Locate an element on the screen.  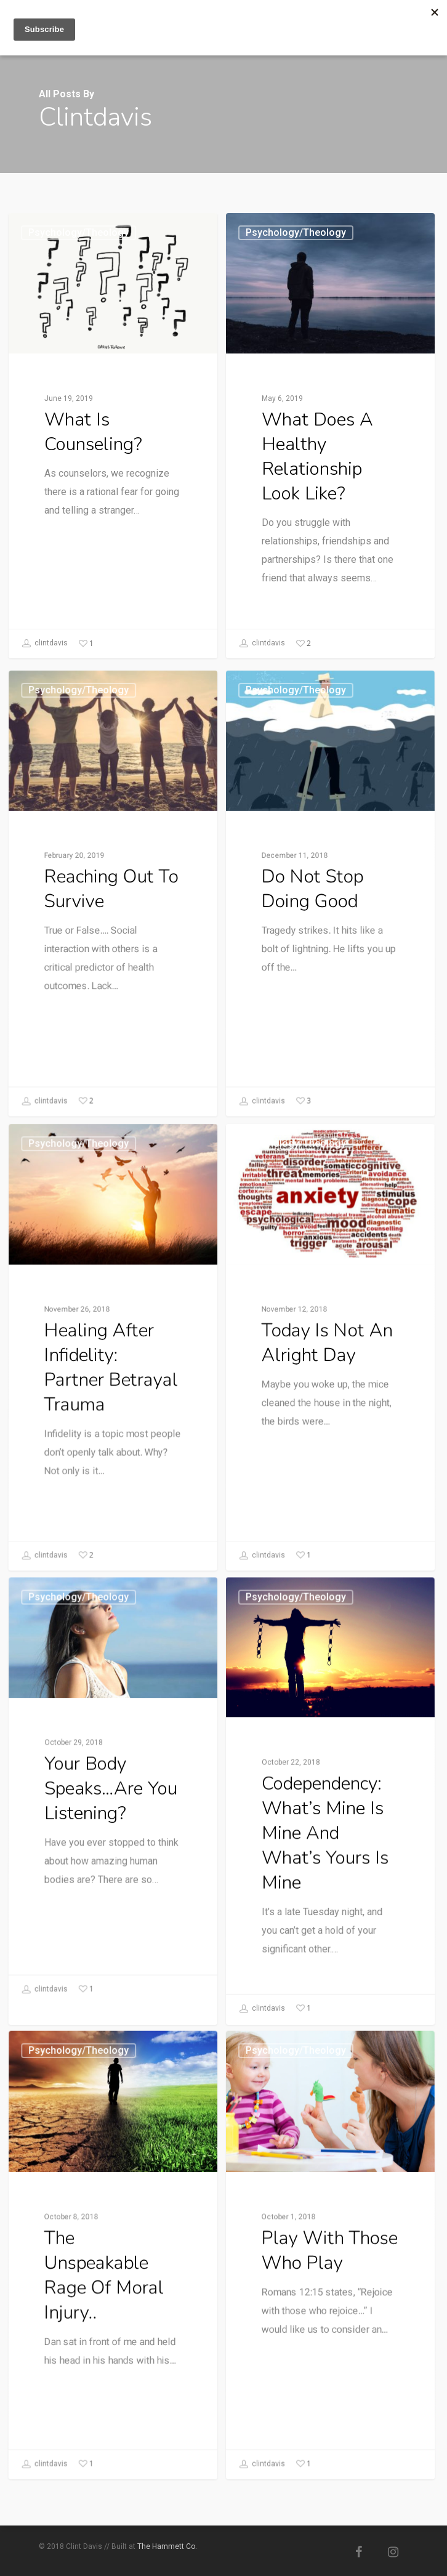
Psychology/Theology is located at coordinates (78, 232).